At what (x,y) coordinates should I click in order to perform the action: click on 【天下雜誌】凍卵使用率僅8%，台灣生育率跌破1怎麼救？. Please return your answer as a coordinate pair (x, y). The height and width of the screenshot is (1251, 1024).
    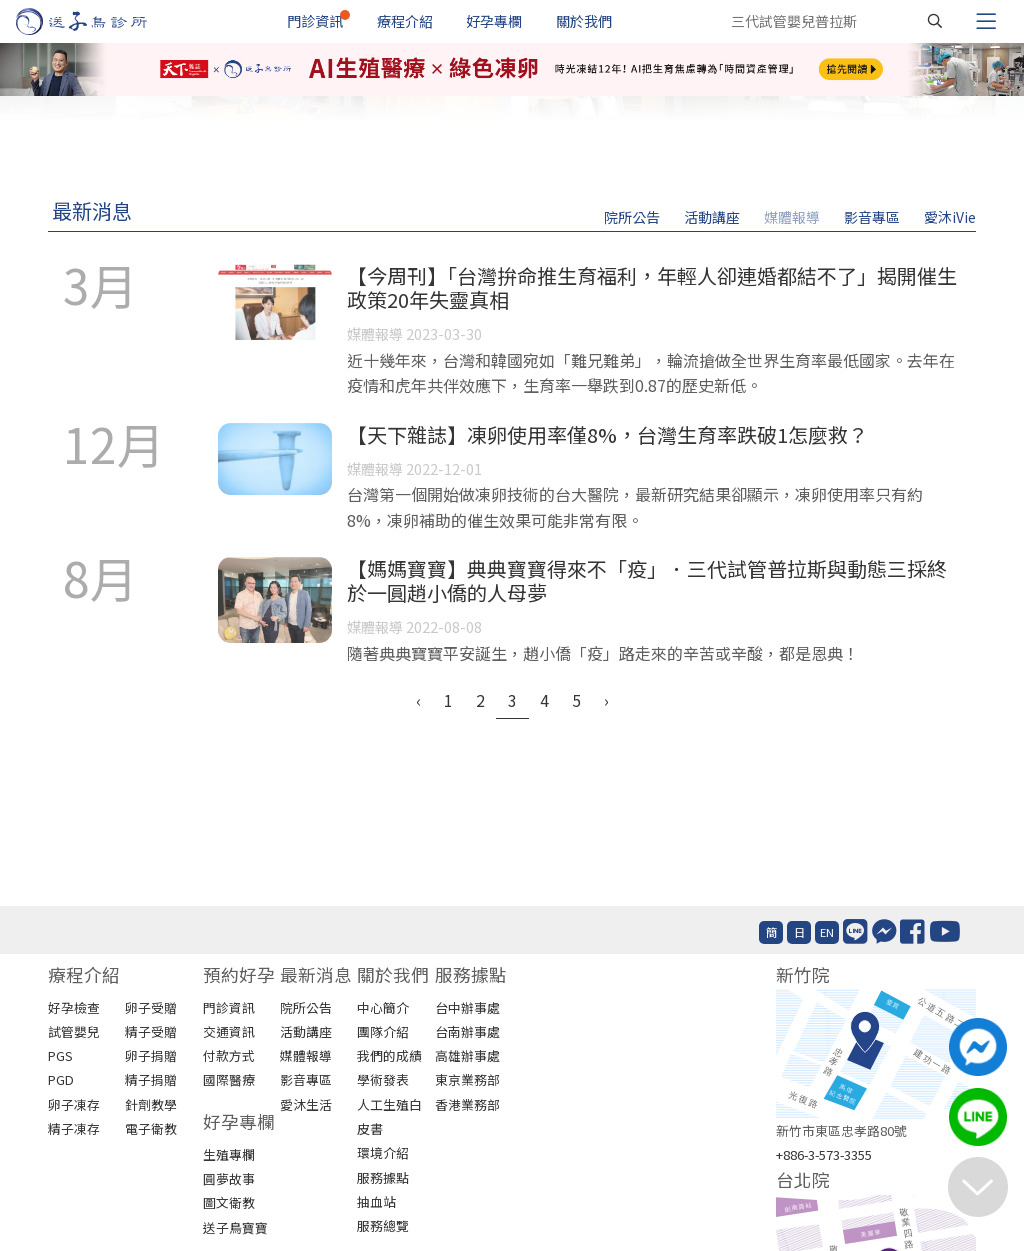
    Looking at the image, I should click on (607, 434).